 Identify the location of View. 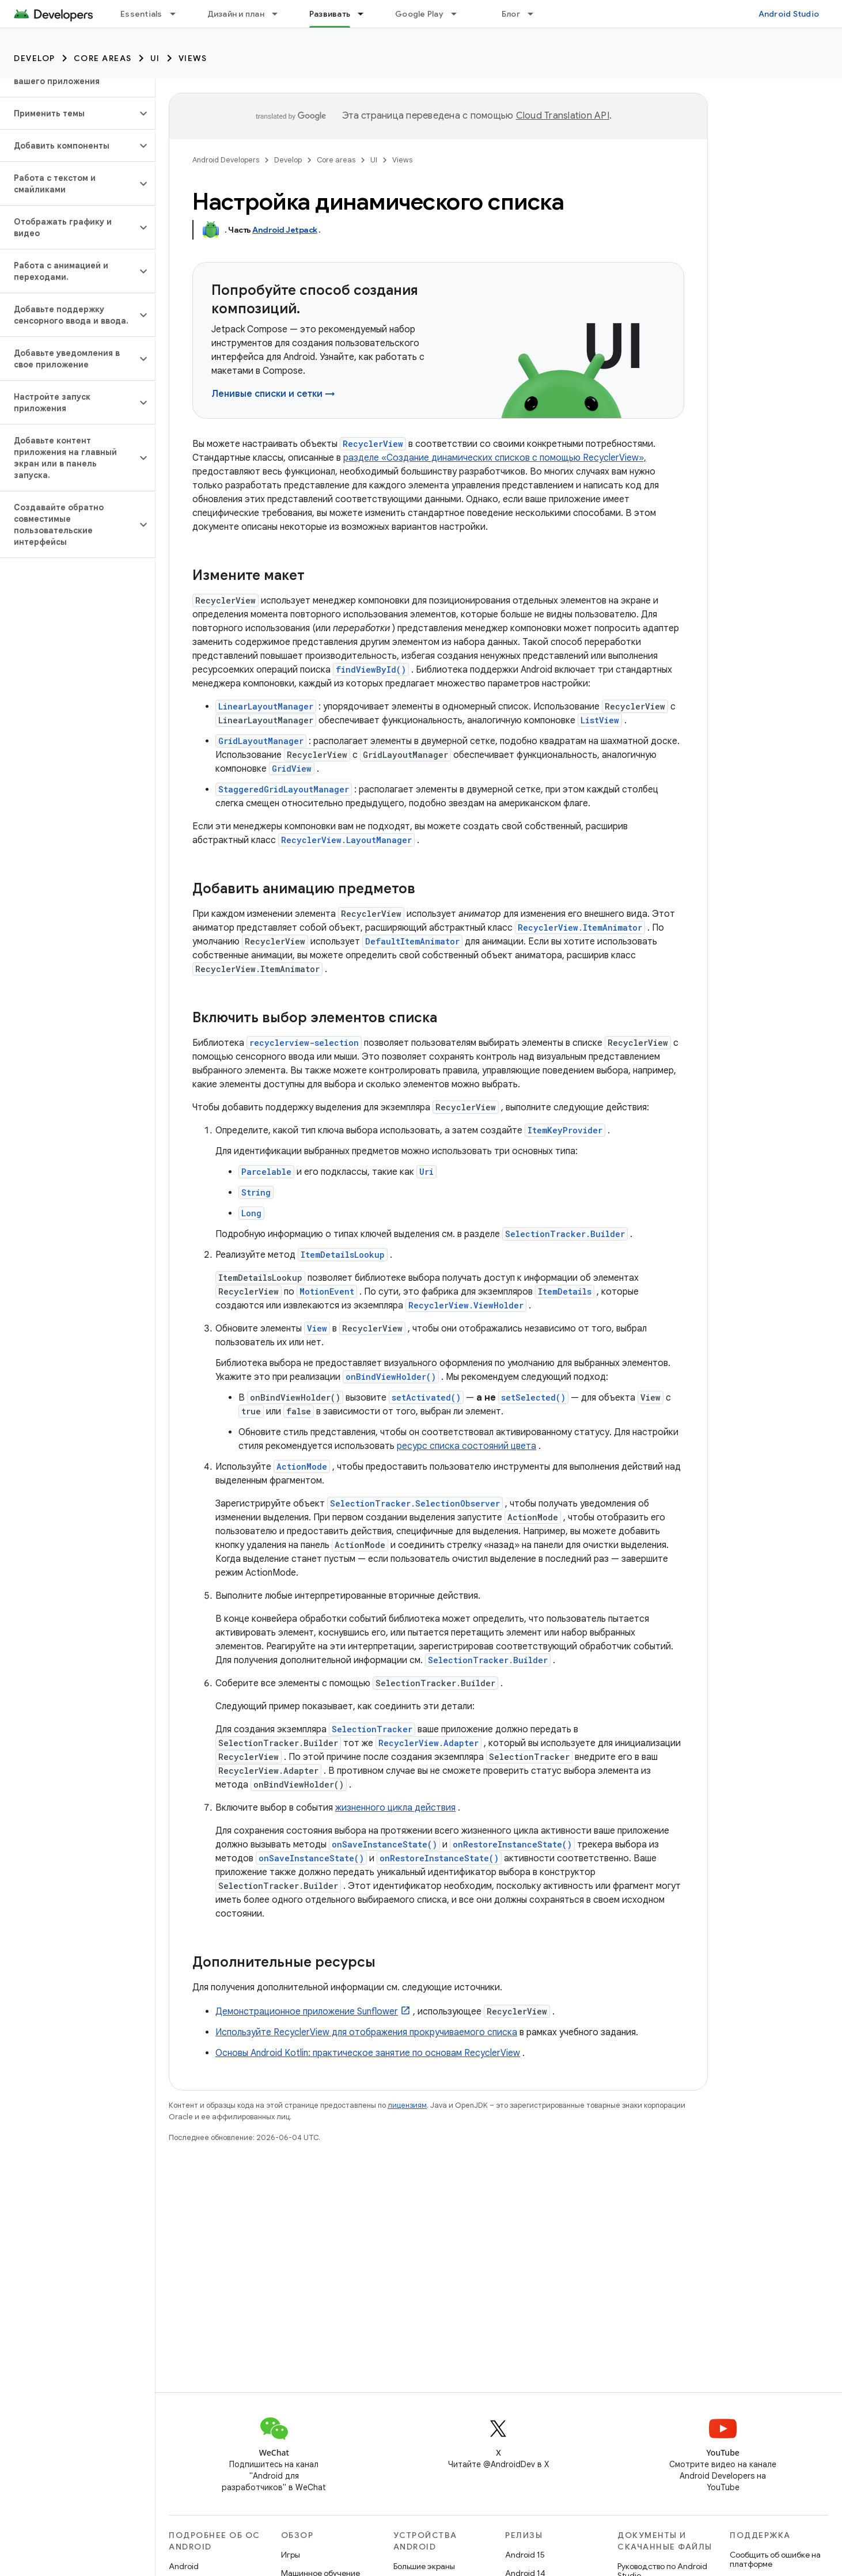
(317, 1328).